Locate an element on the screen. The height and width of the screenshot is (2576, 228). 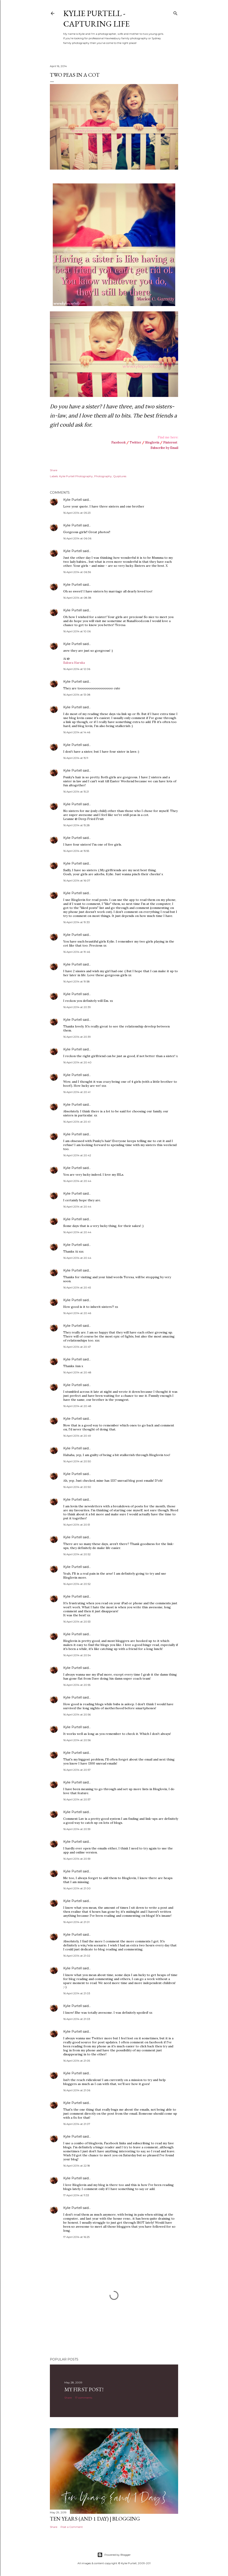
16 April 2014 at 14:46 is located at coordinates (76, 732).